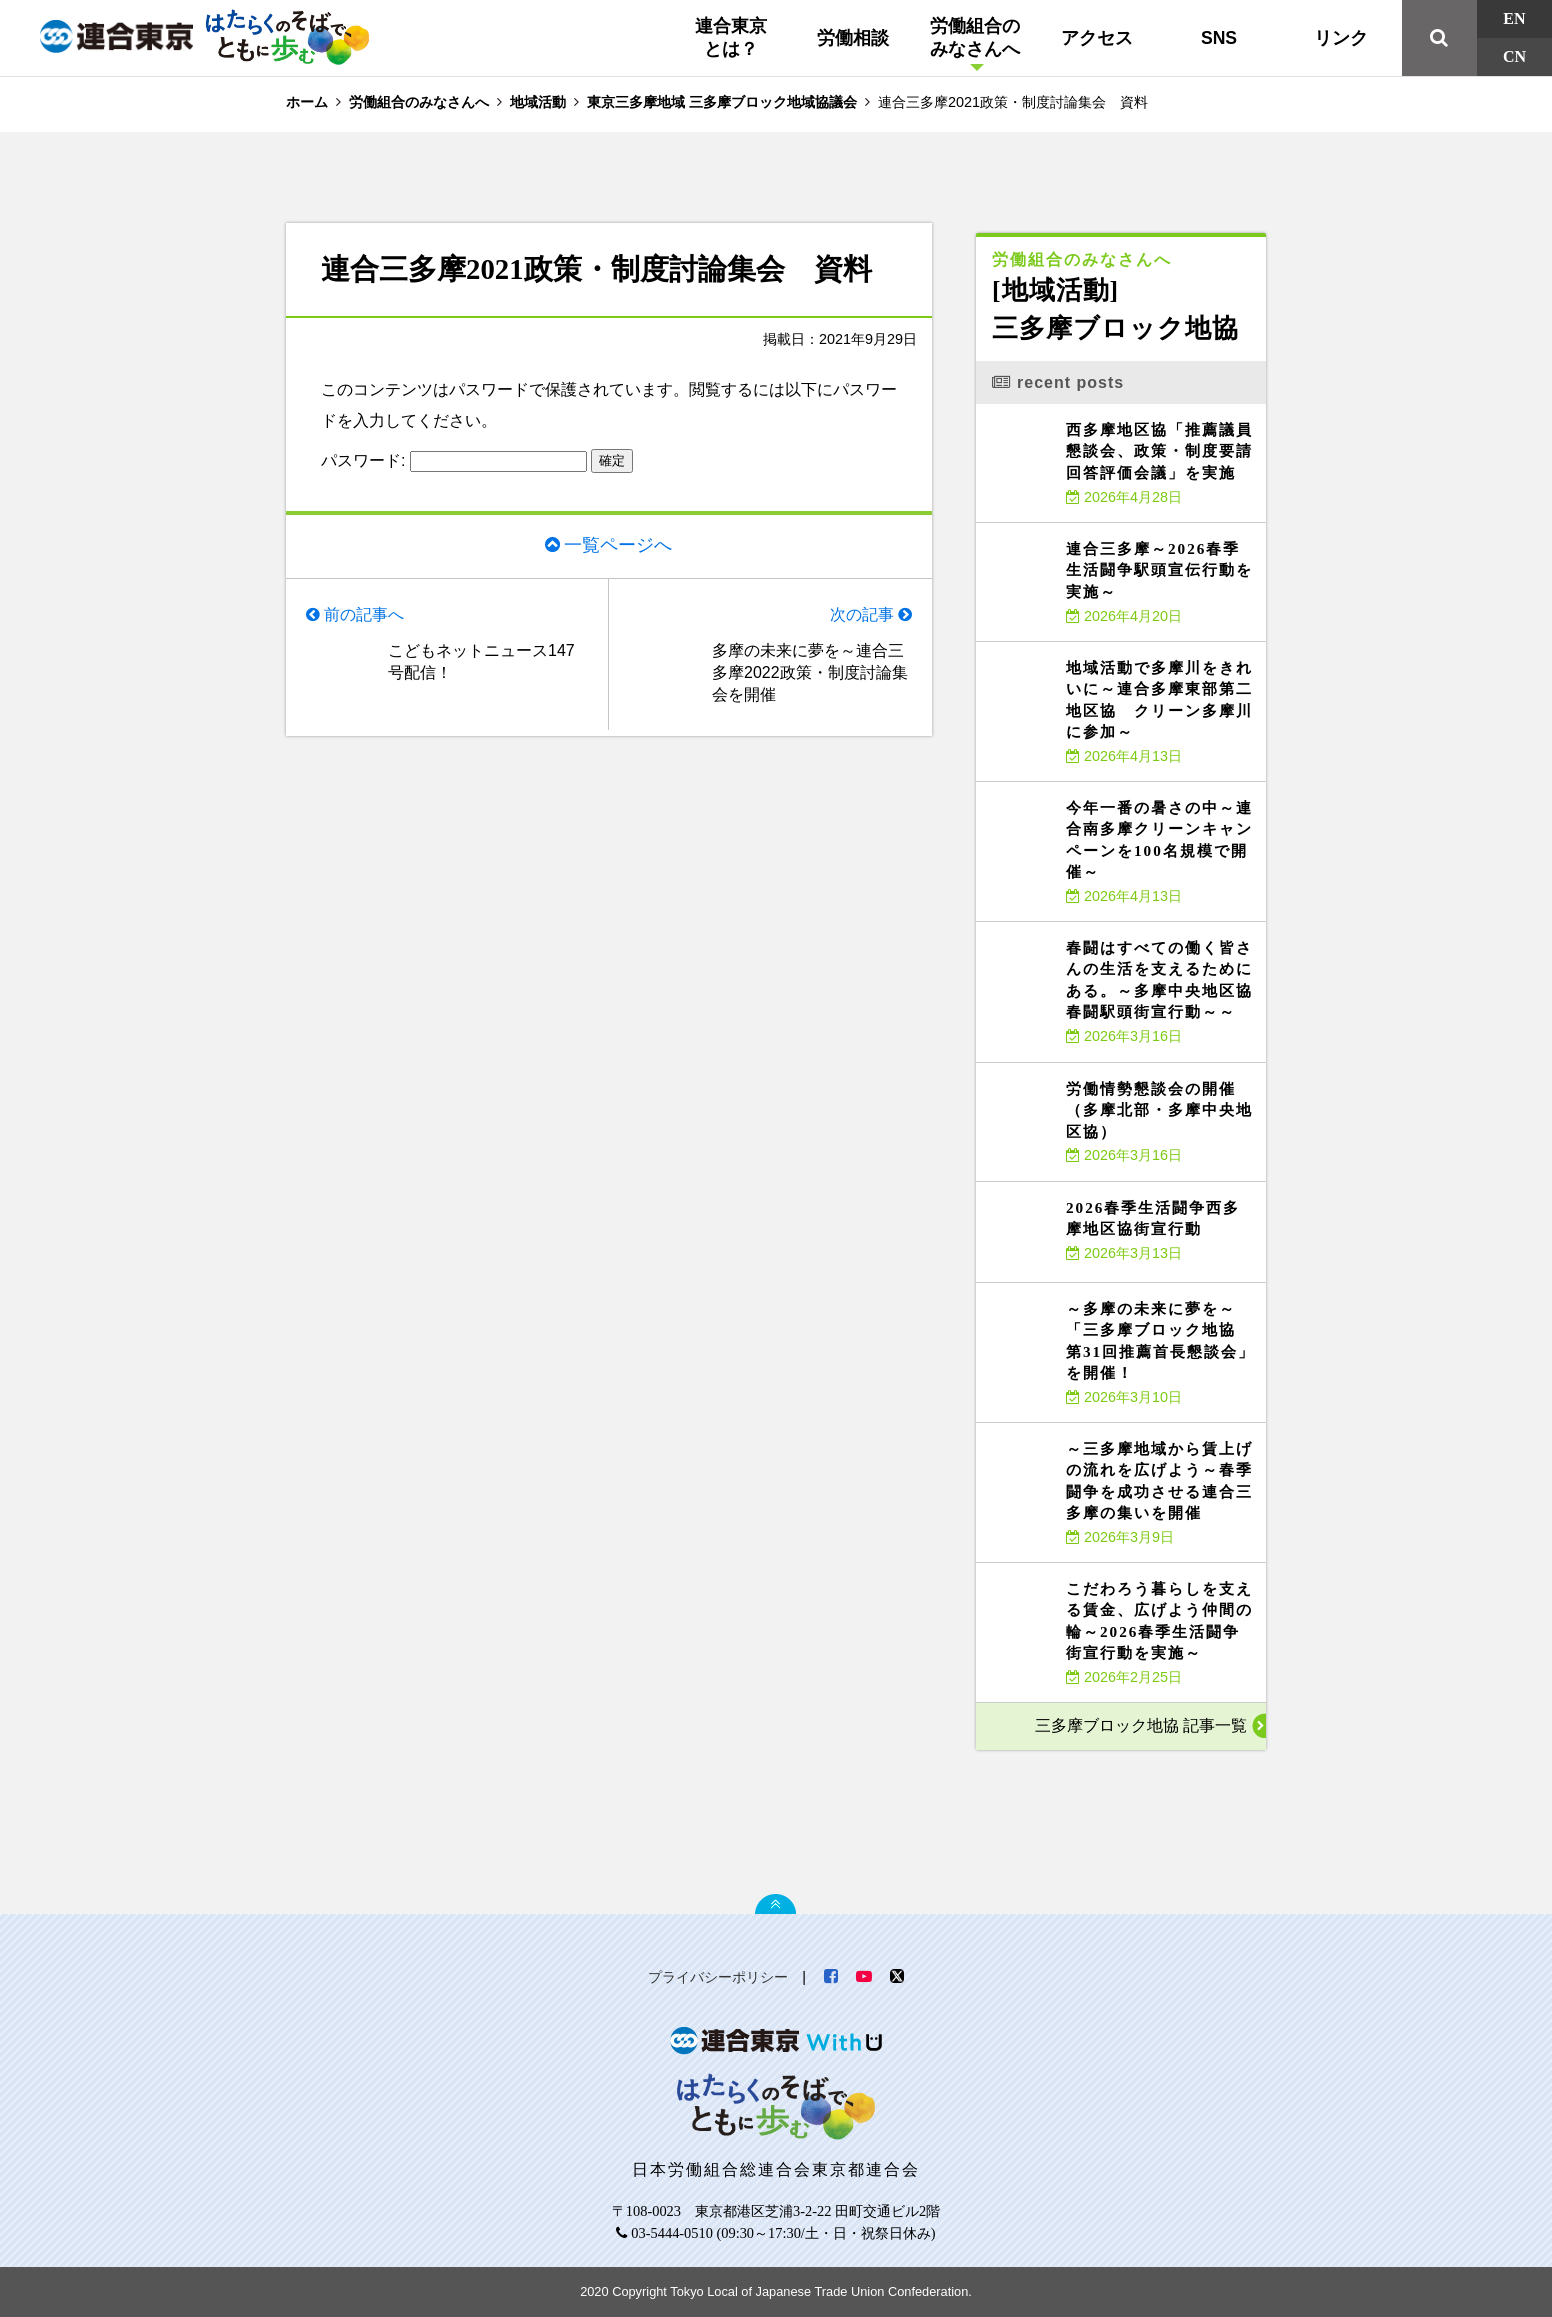 This screenshot has height=2317, width=1552. I want to click on ホーム, so click(307, 102).